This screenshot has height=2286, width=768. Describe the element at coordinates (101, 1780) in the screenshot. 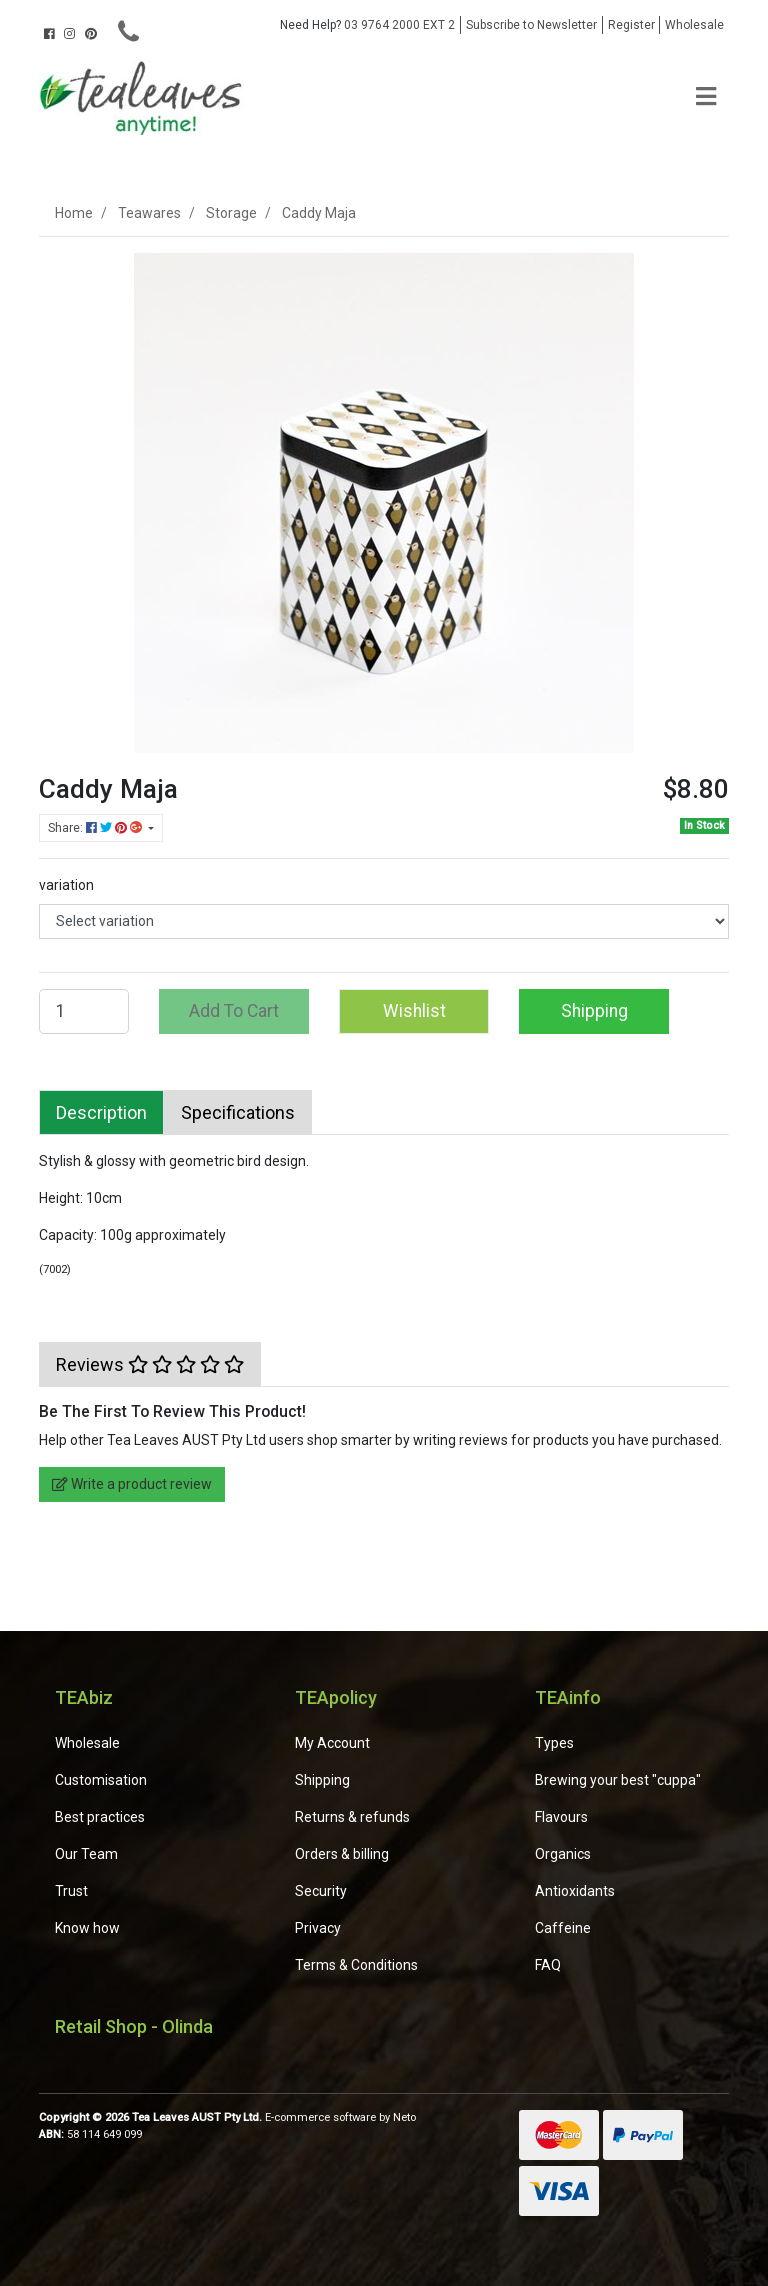

I see `Customisation` at that location.